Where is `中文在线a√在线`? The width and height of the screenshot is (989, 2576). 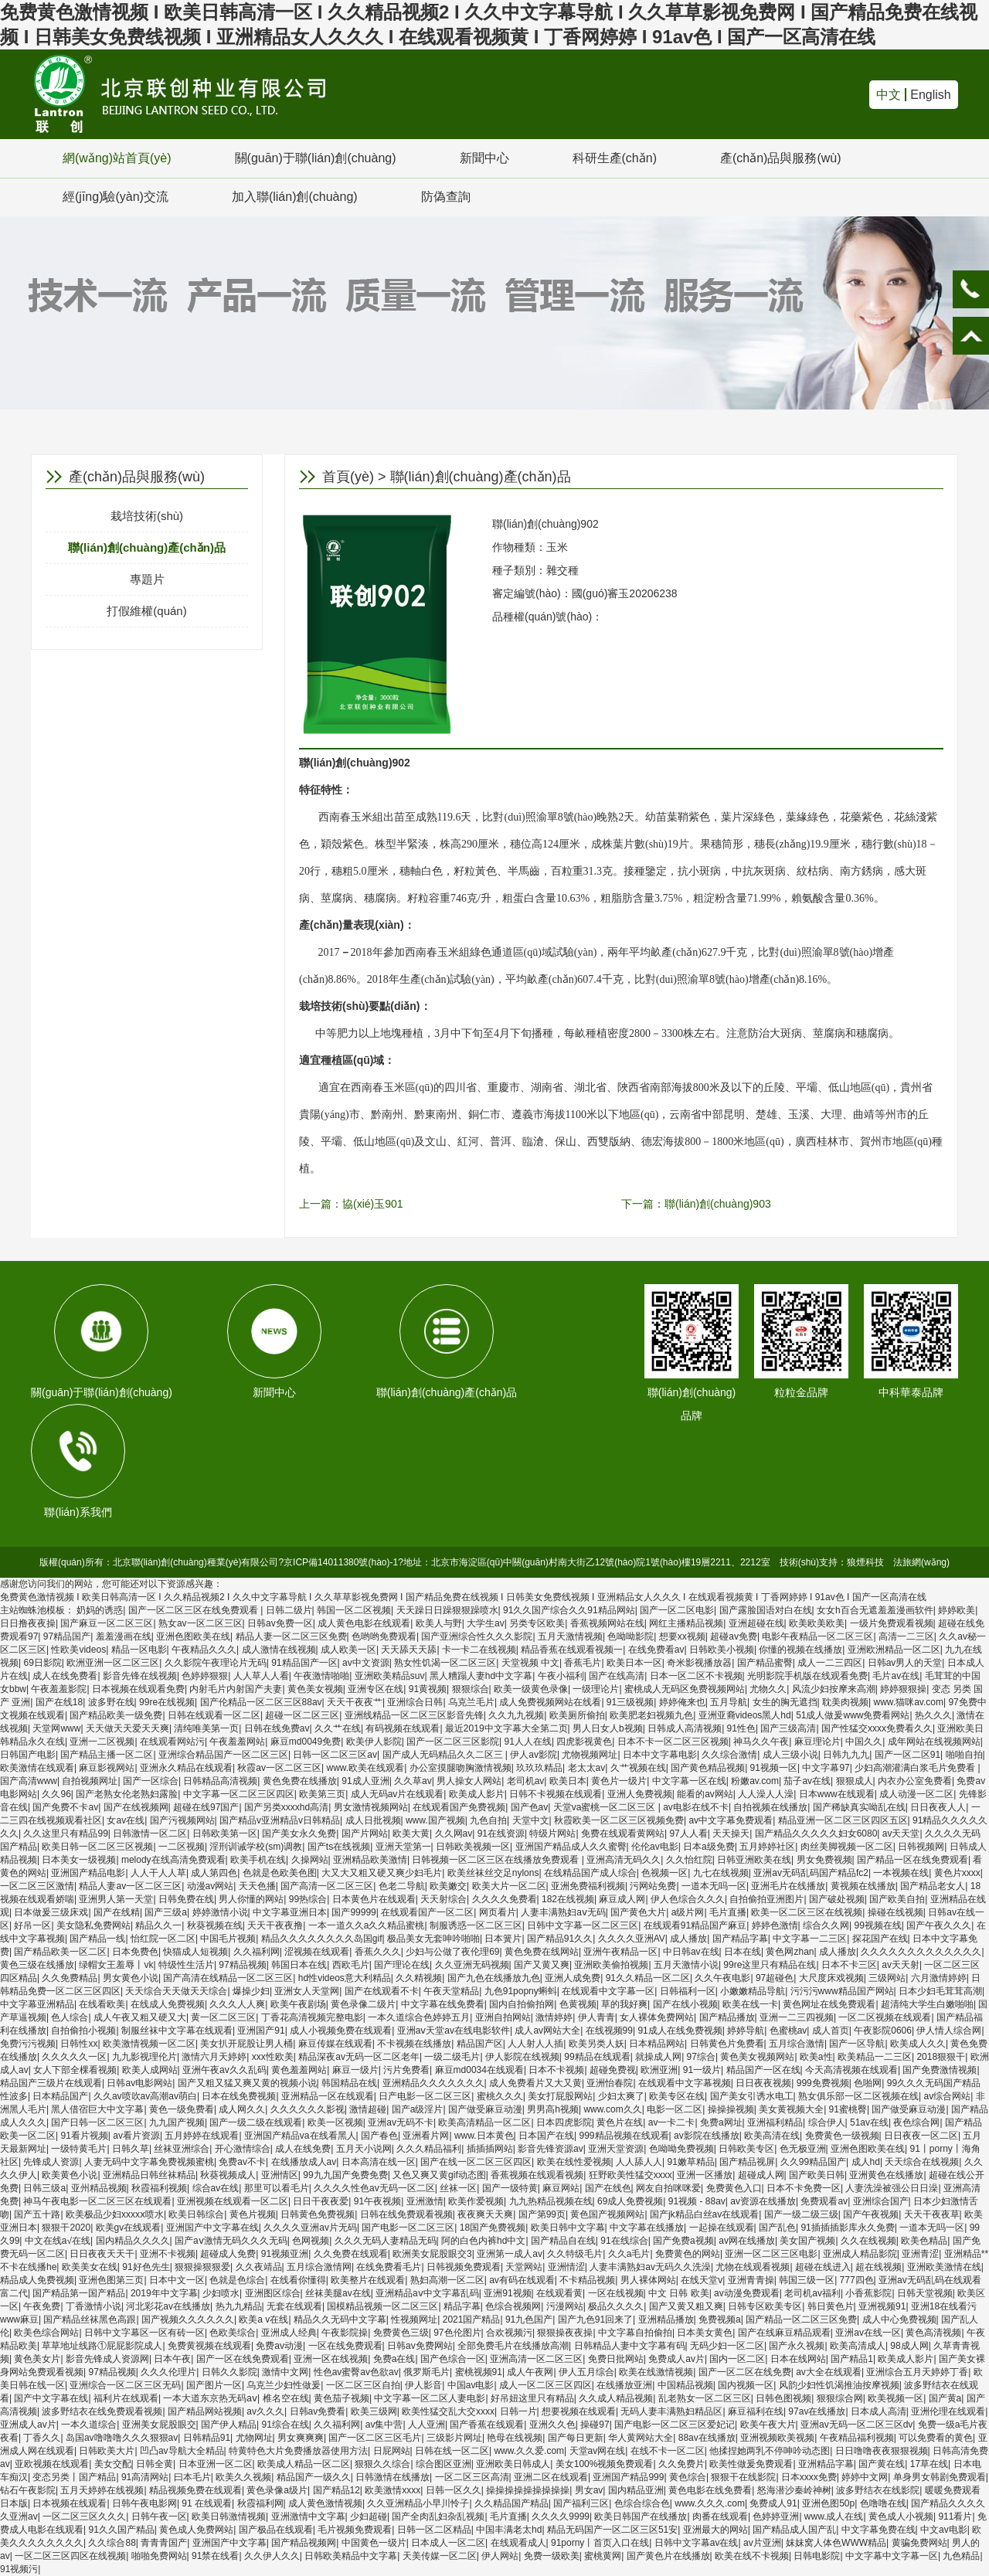 中文在线a√在线 is located at coordinates (57, 2240).